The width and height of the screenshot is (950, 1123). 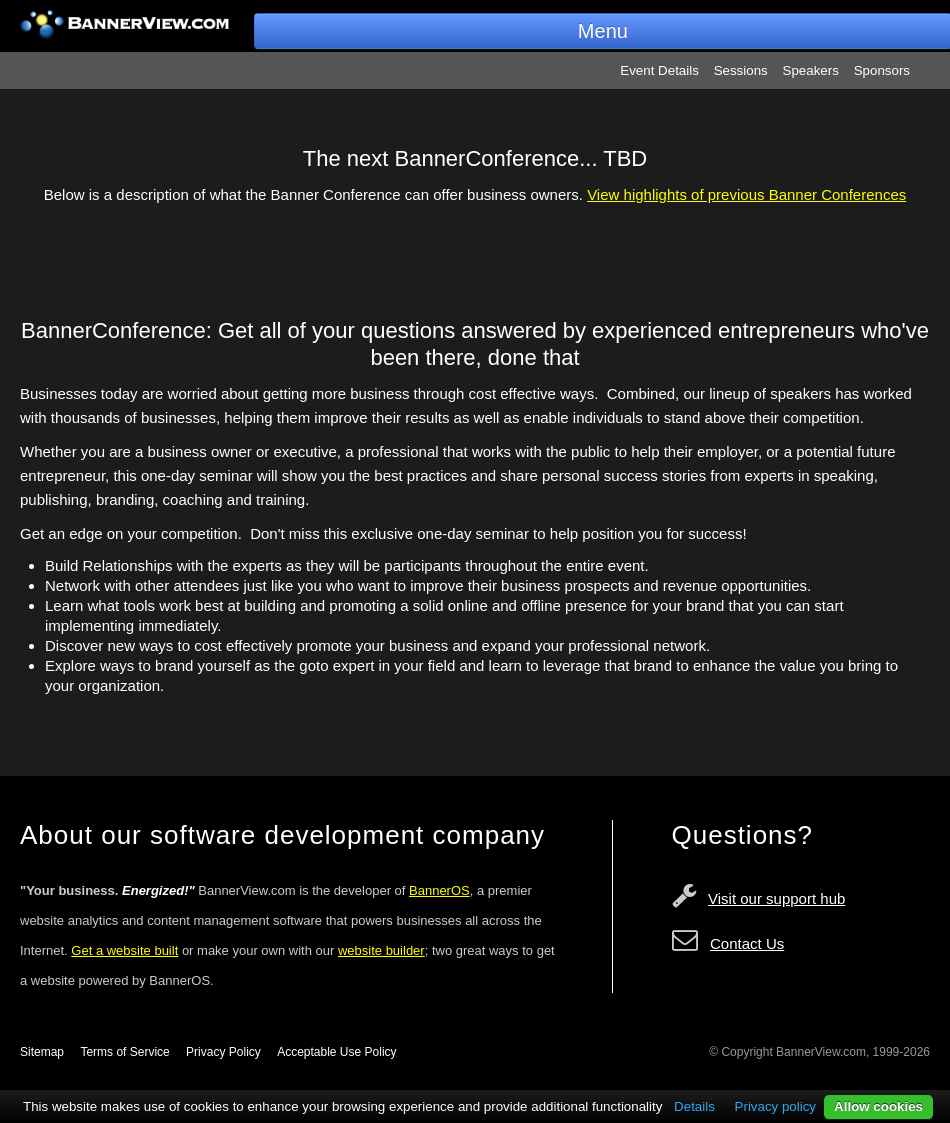 What do you see at coordinates (775, 1106) in the screenshot?
I see `Privacy policy` at bounding box center [775, 1106].